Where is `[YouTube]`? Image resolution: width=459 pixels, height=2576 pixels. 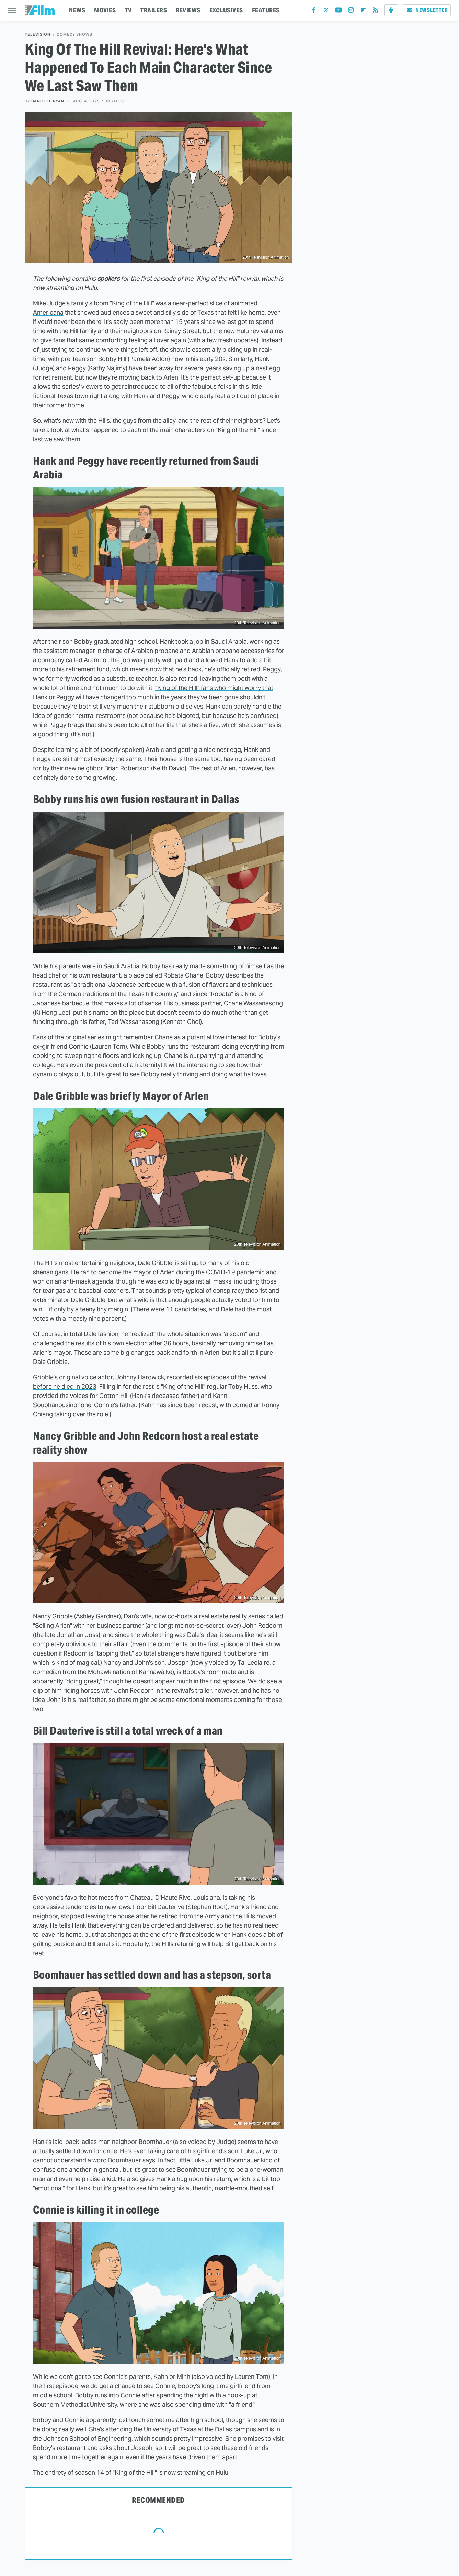 [YouTube] is located at coordinates (338, 11).